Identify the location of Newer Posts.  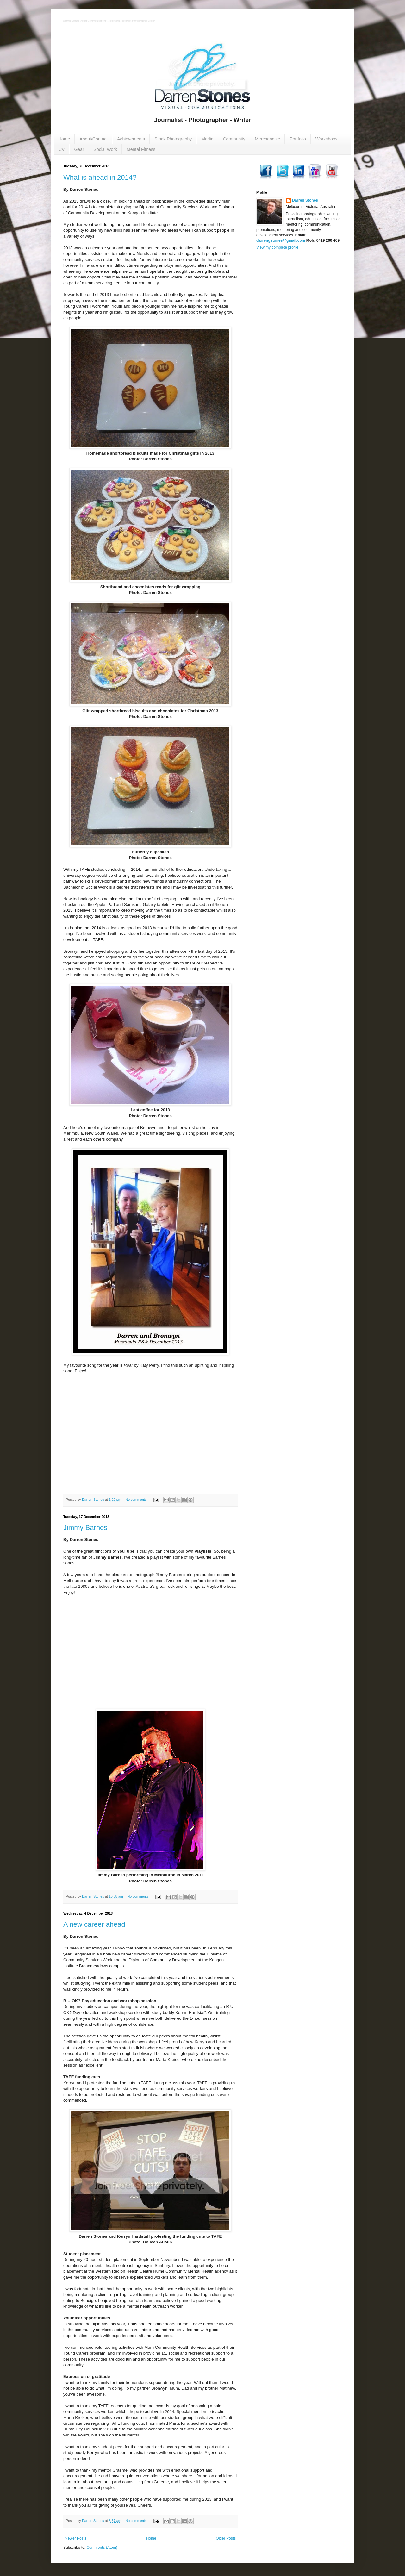
(75, 2538).